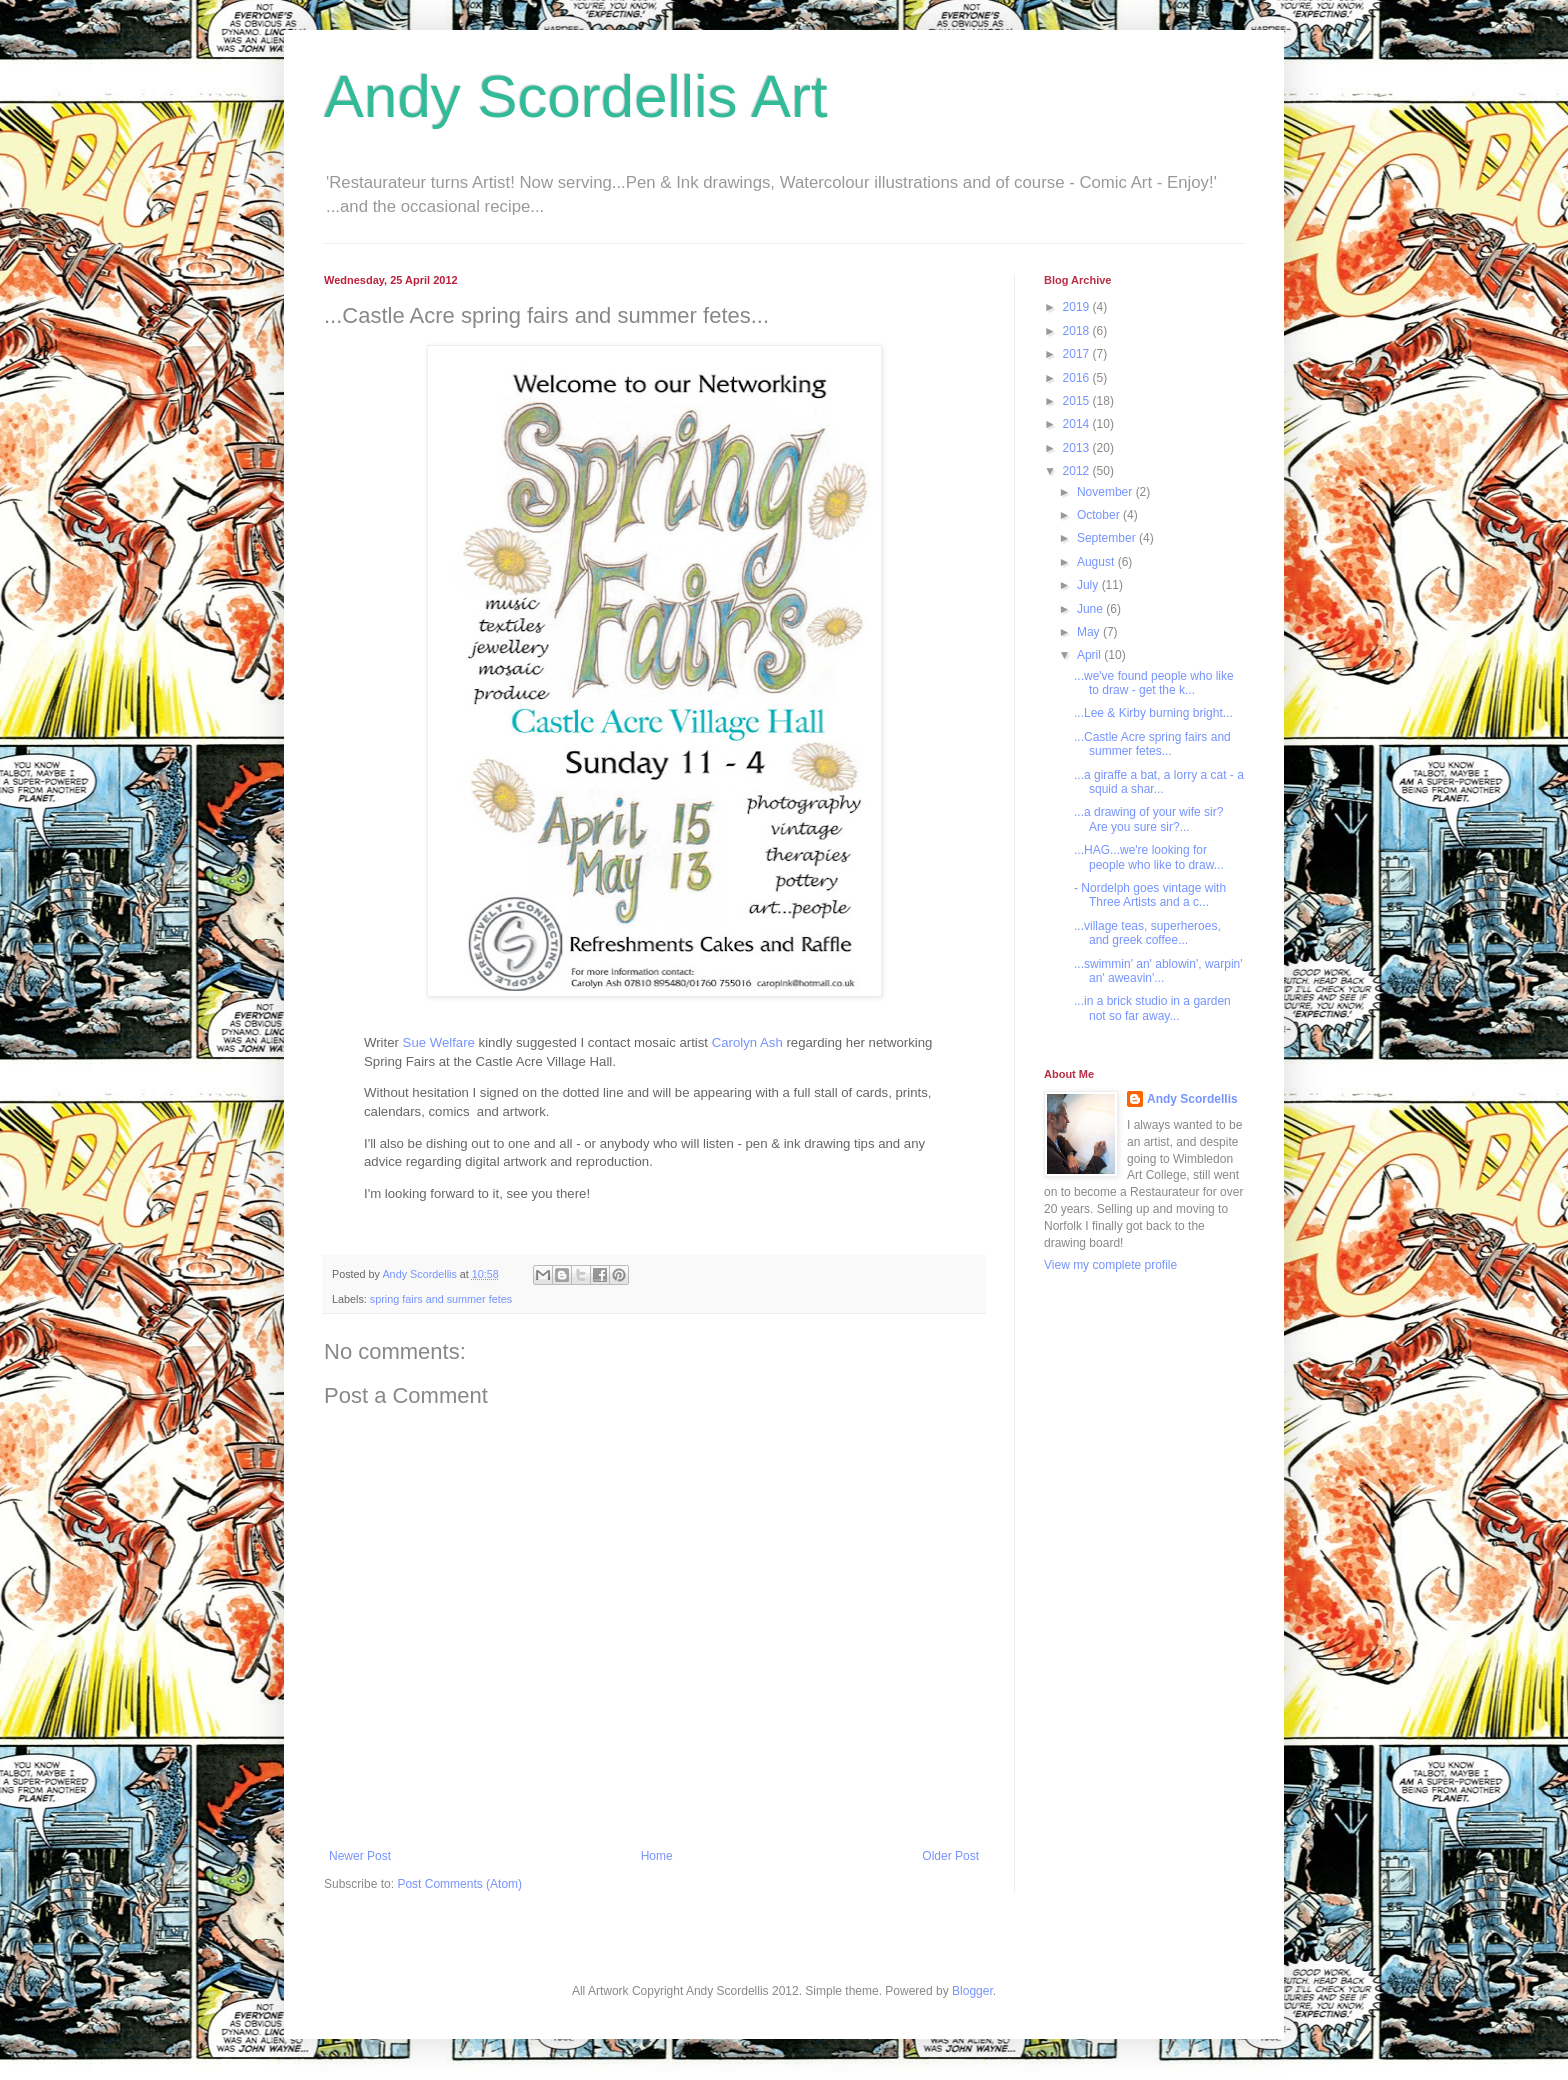  I want to click on 2015, so click(1078, 401).